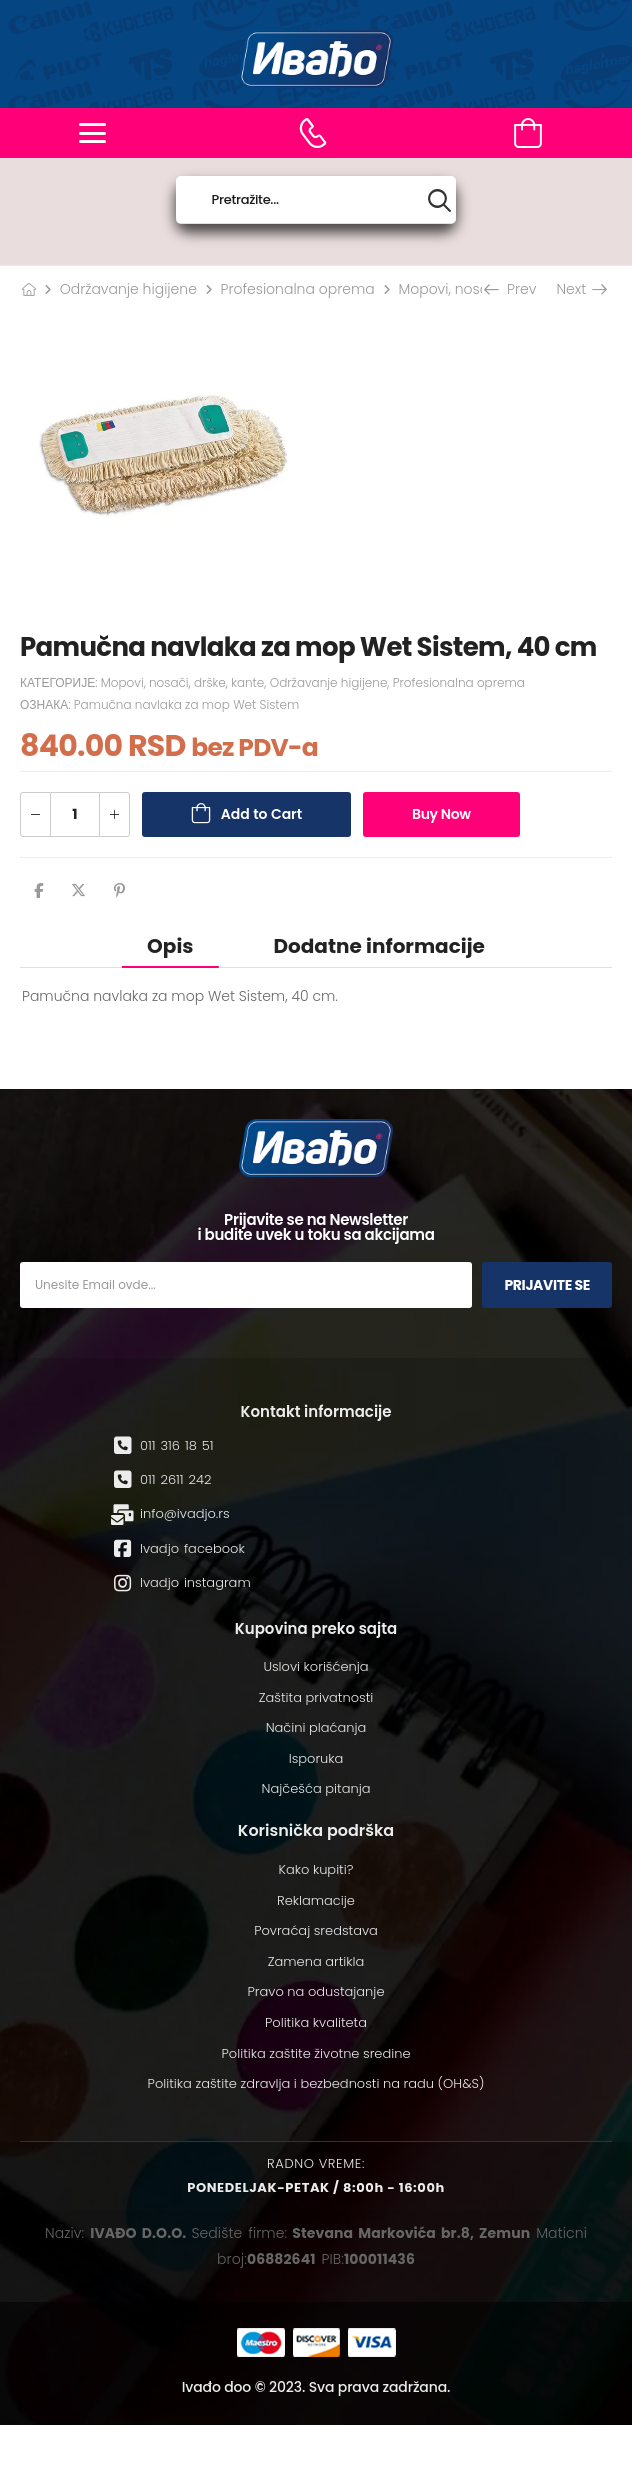 This screenshot has width=632, height=2490. I want to click on [Количина производа], so click(75, 814).